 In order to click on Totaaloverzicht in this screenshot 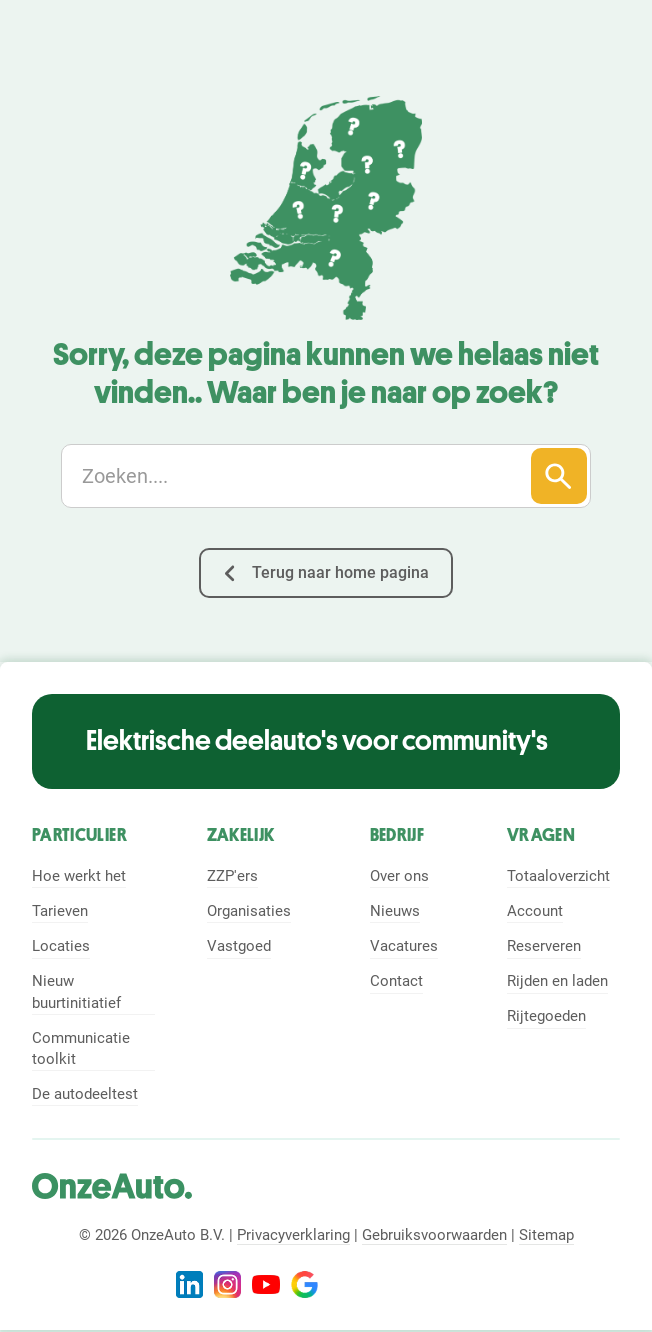, I will do `click(558, 876)`.